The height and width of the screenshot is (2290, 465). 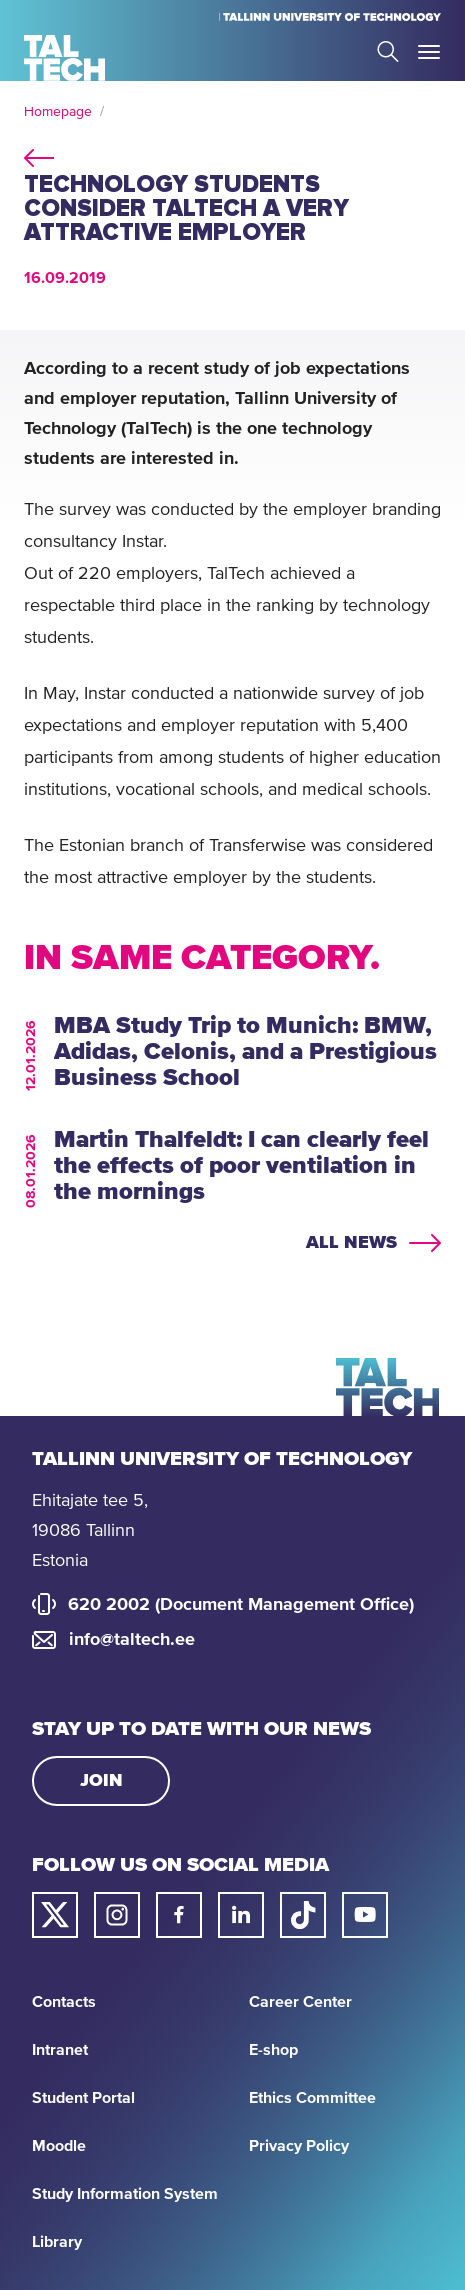 I want to click on Homepage, so click(x=58, y=112).